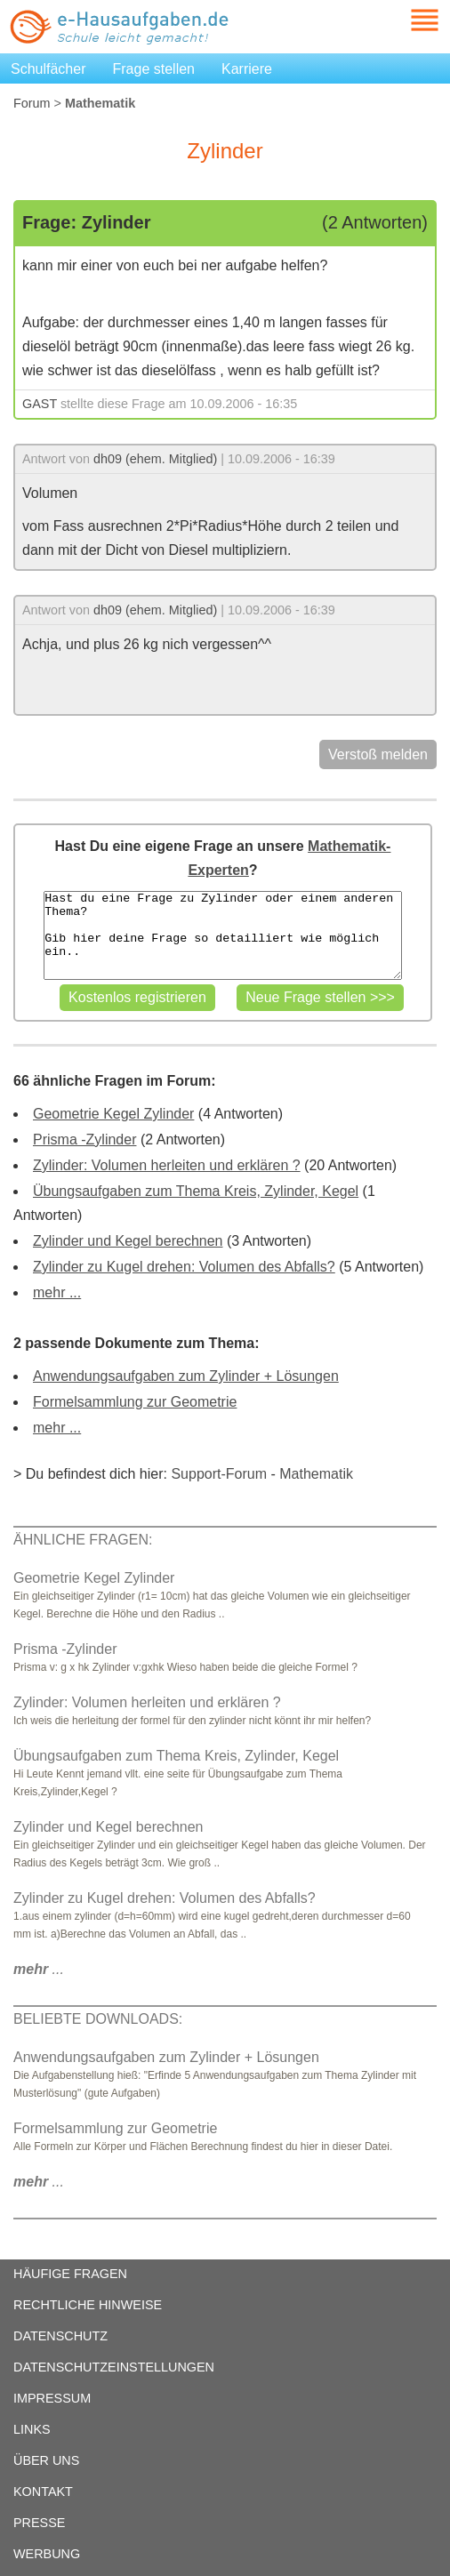  Describe the element at coordinates (246, 68) in the screenshot. I see `Karriere` at that location.